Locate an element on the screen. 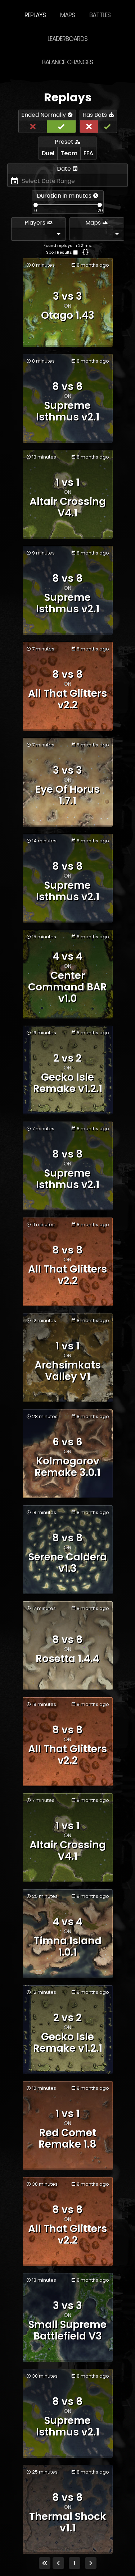 This screenshot has height=2576, width=135. Balance Changes is located at coordinates (67, 62).